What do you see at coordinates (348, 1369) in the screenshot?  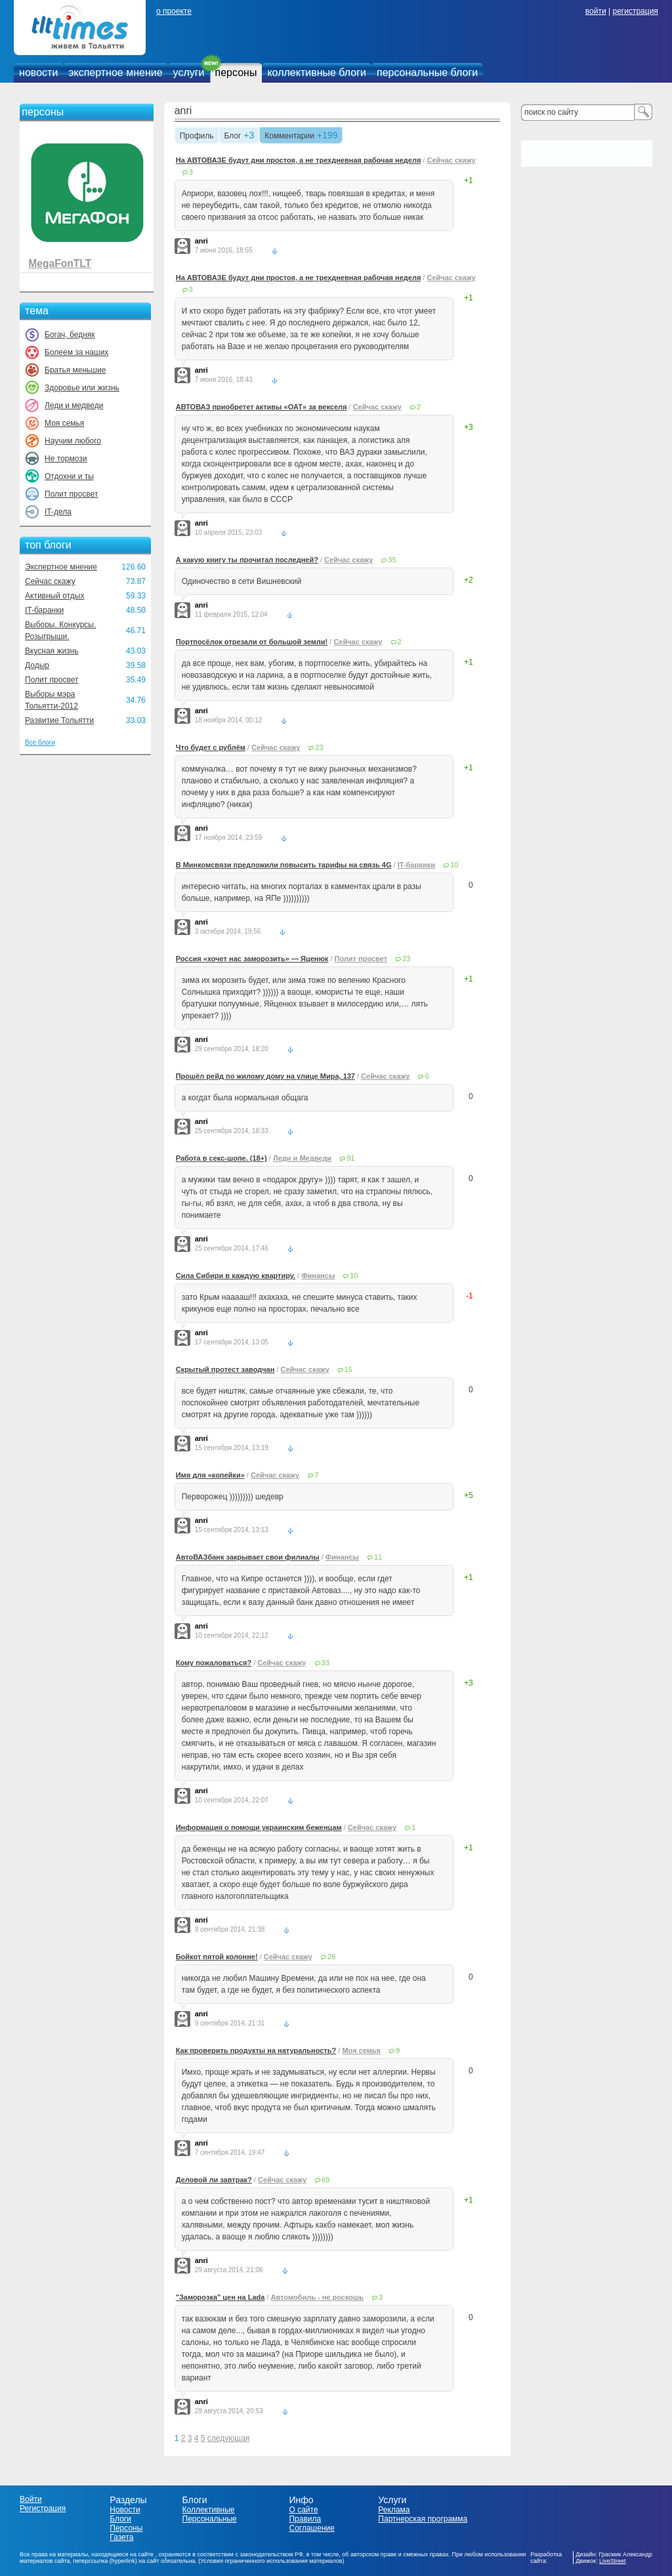 I see `15` at bounding box center [348, 1369].